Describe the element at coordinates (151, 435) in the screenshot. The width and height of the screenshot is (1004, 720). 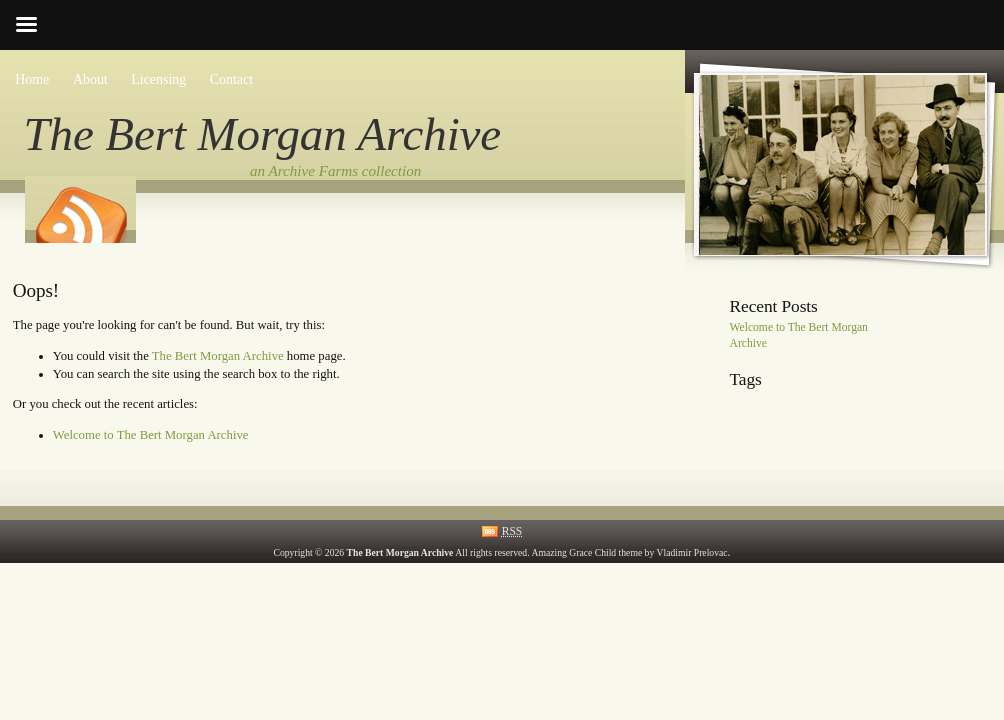
I see `Welcome to The Bert Morgan Archive` at that location.